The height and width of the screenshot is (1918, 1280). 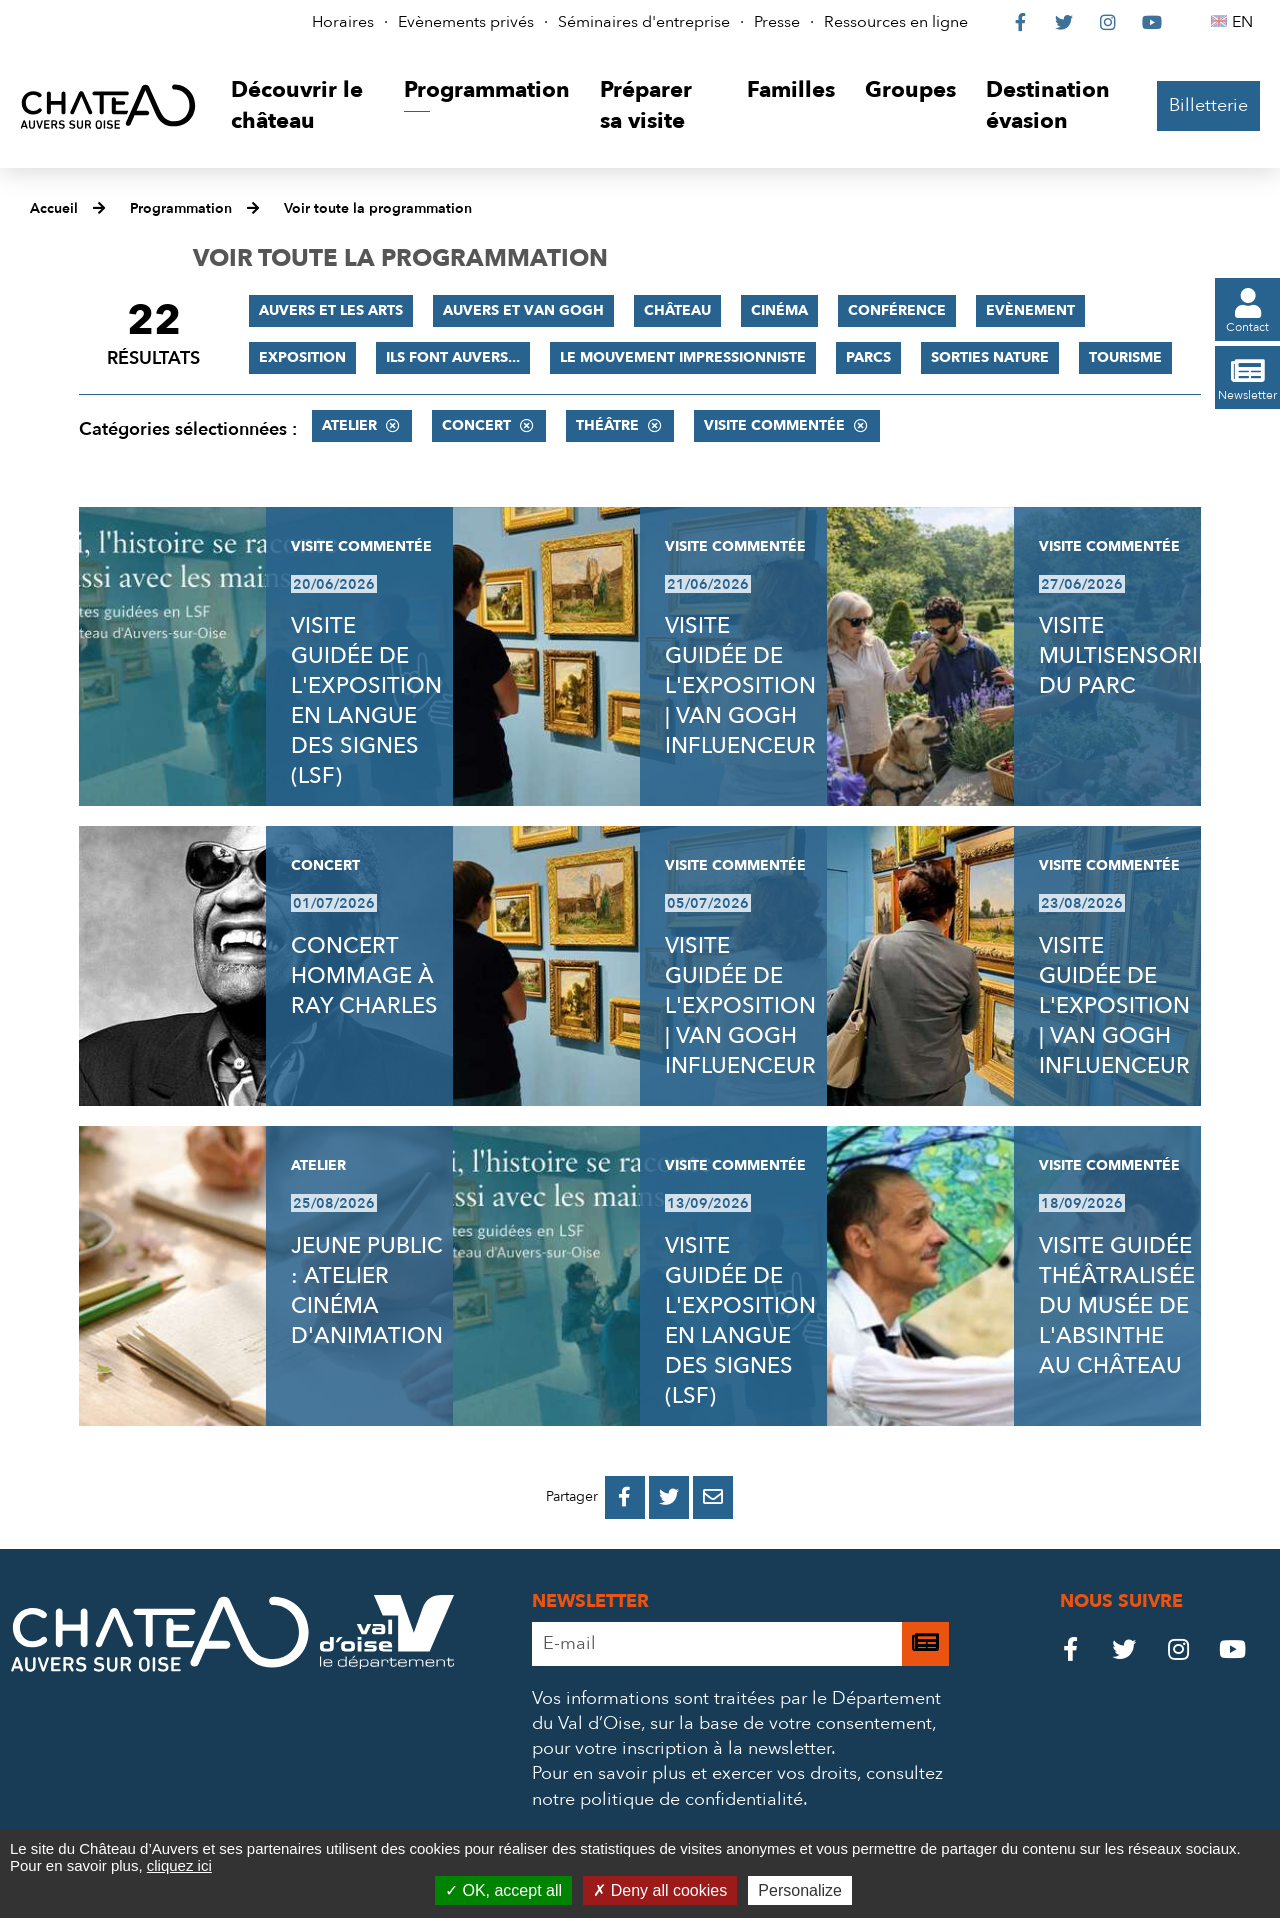 What do you see at coordinates (179, 1865) in the screenshot?
I see `cliquez ici` at bounding box center [179, 1865].